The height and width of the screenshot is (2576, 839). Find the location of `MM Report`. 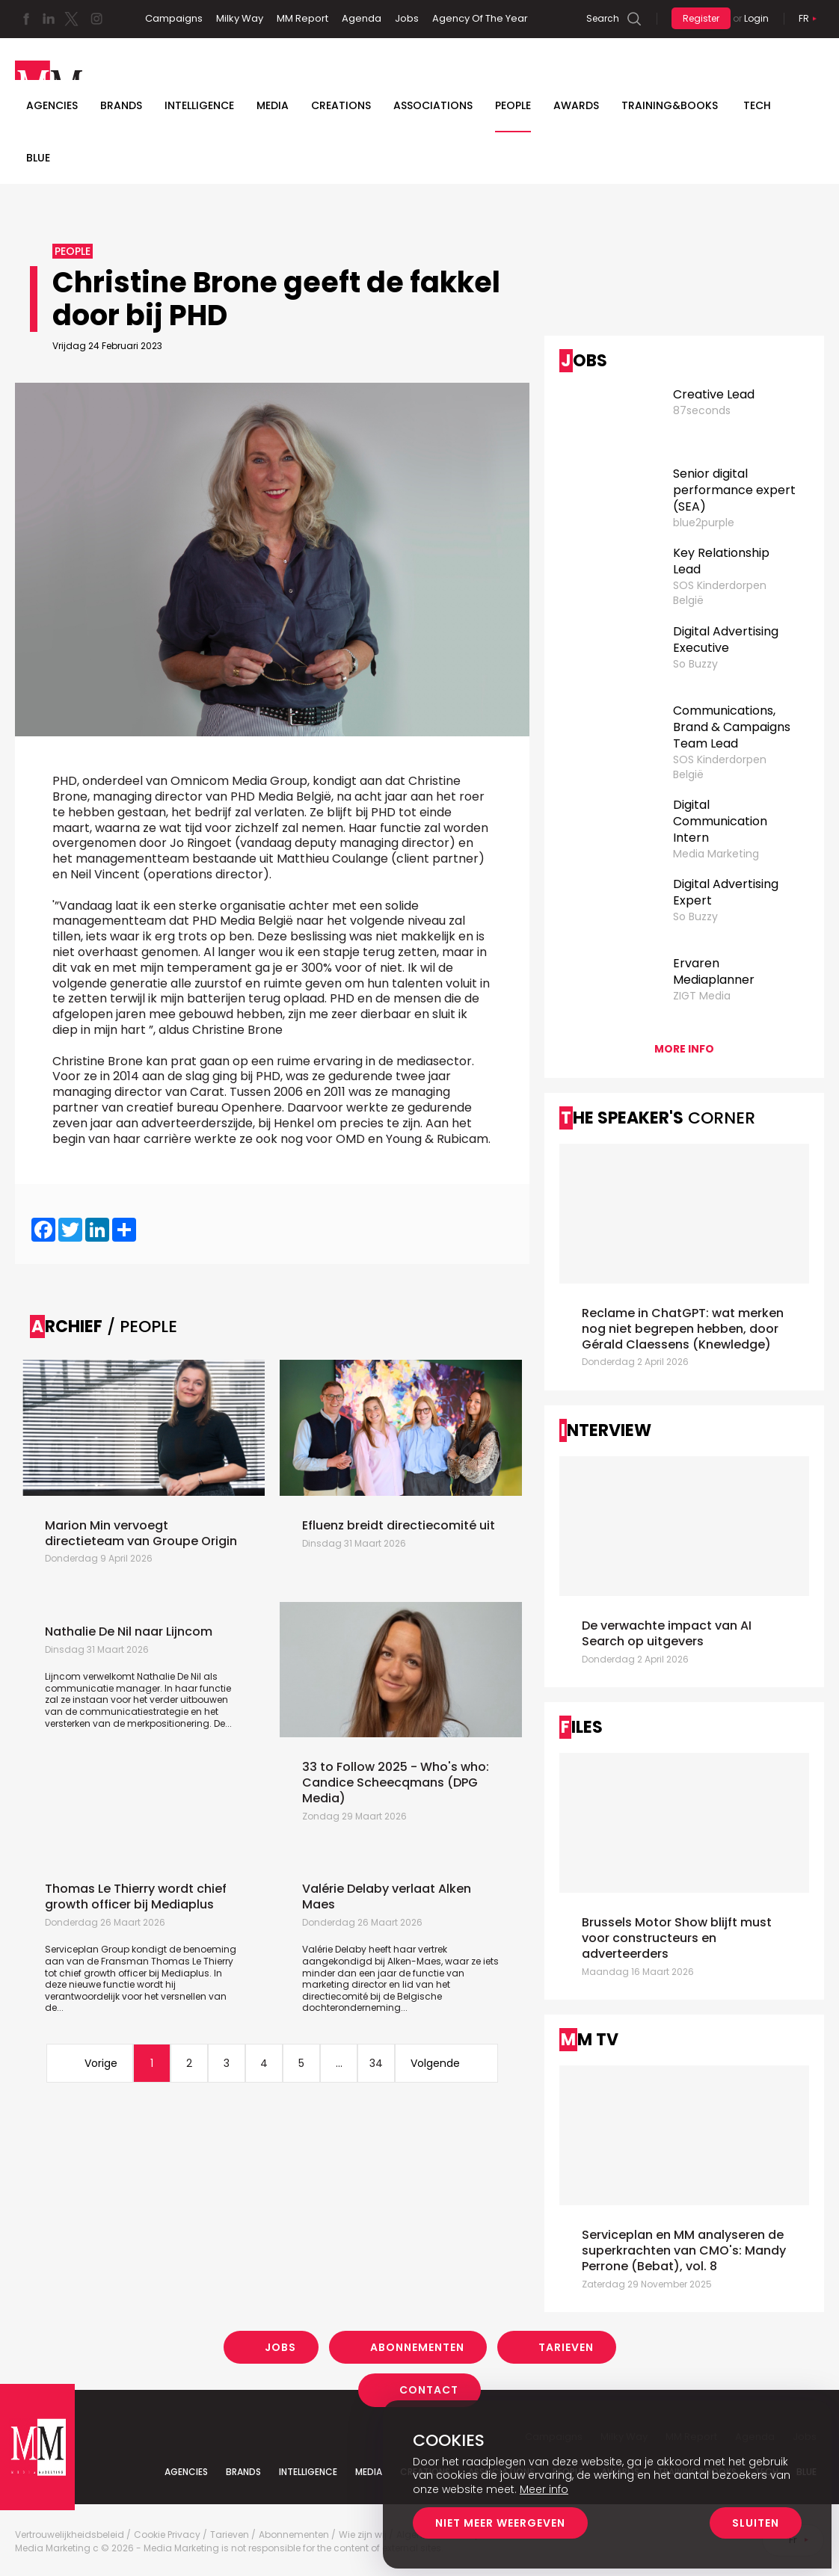

MM Report is located at coordinates (302, 18).